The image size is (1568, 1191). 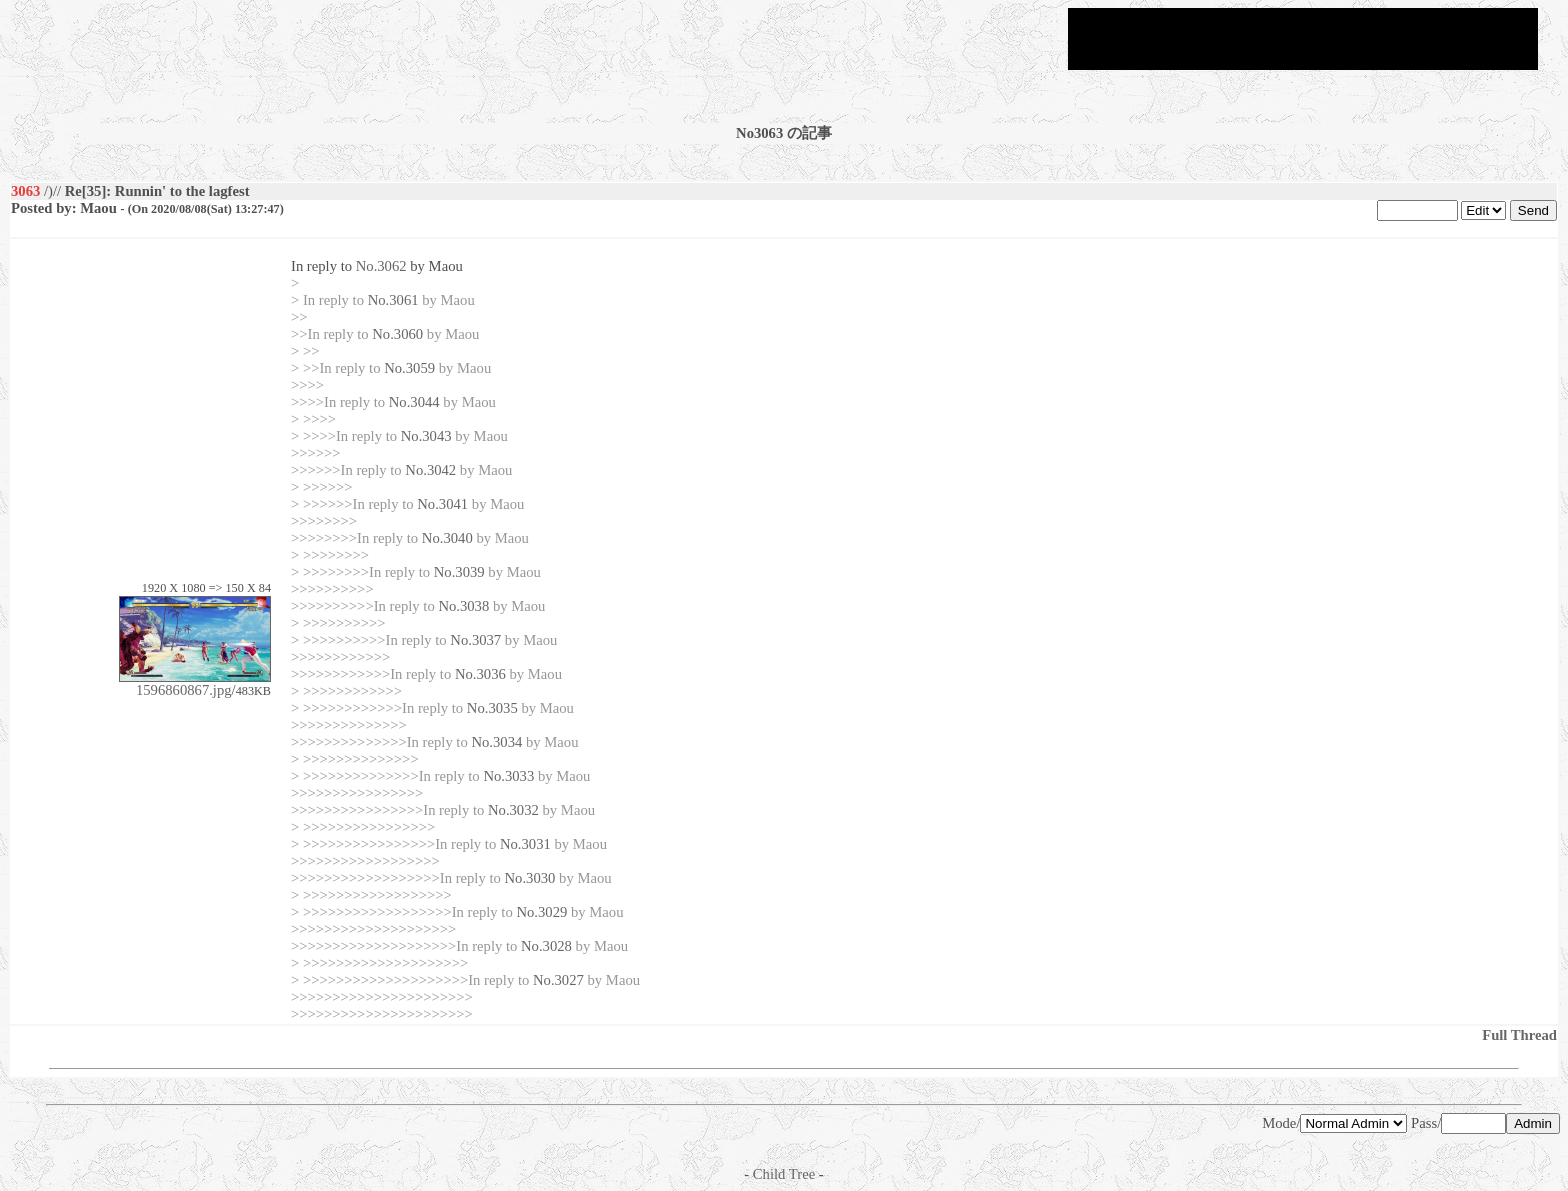 What do you see at coordinates (430, 470) in the screenshot?
I see `No.3042` at bounding box center [430, 470].